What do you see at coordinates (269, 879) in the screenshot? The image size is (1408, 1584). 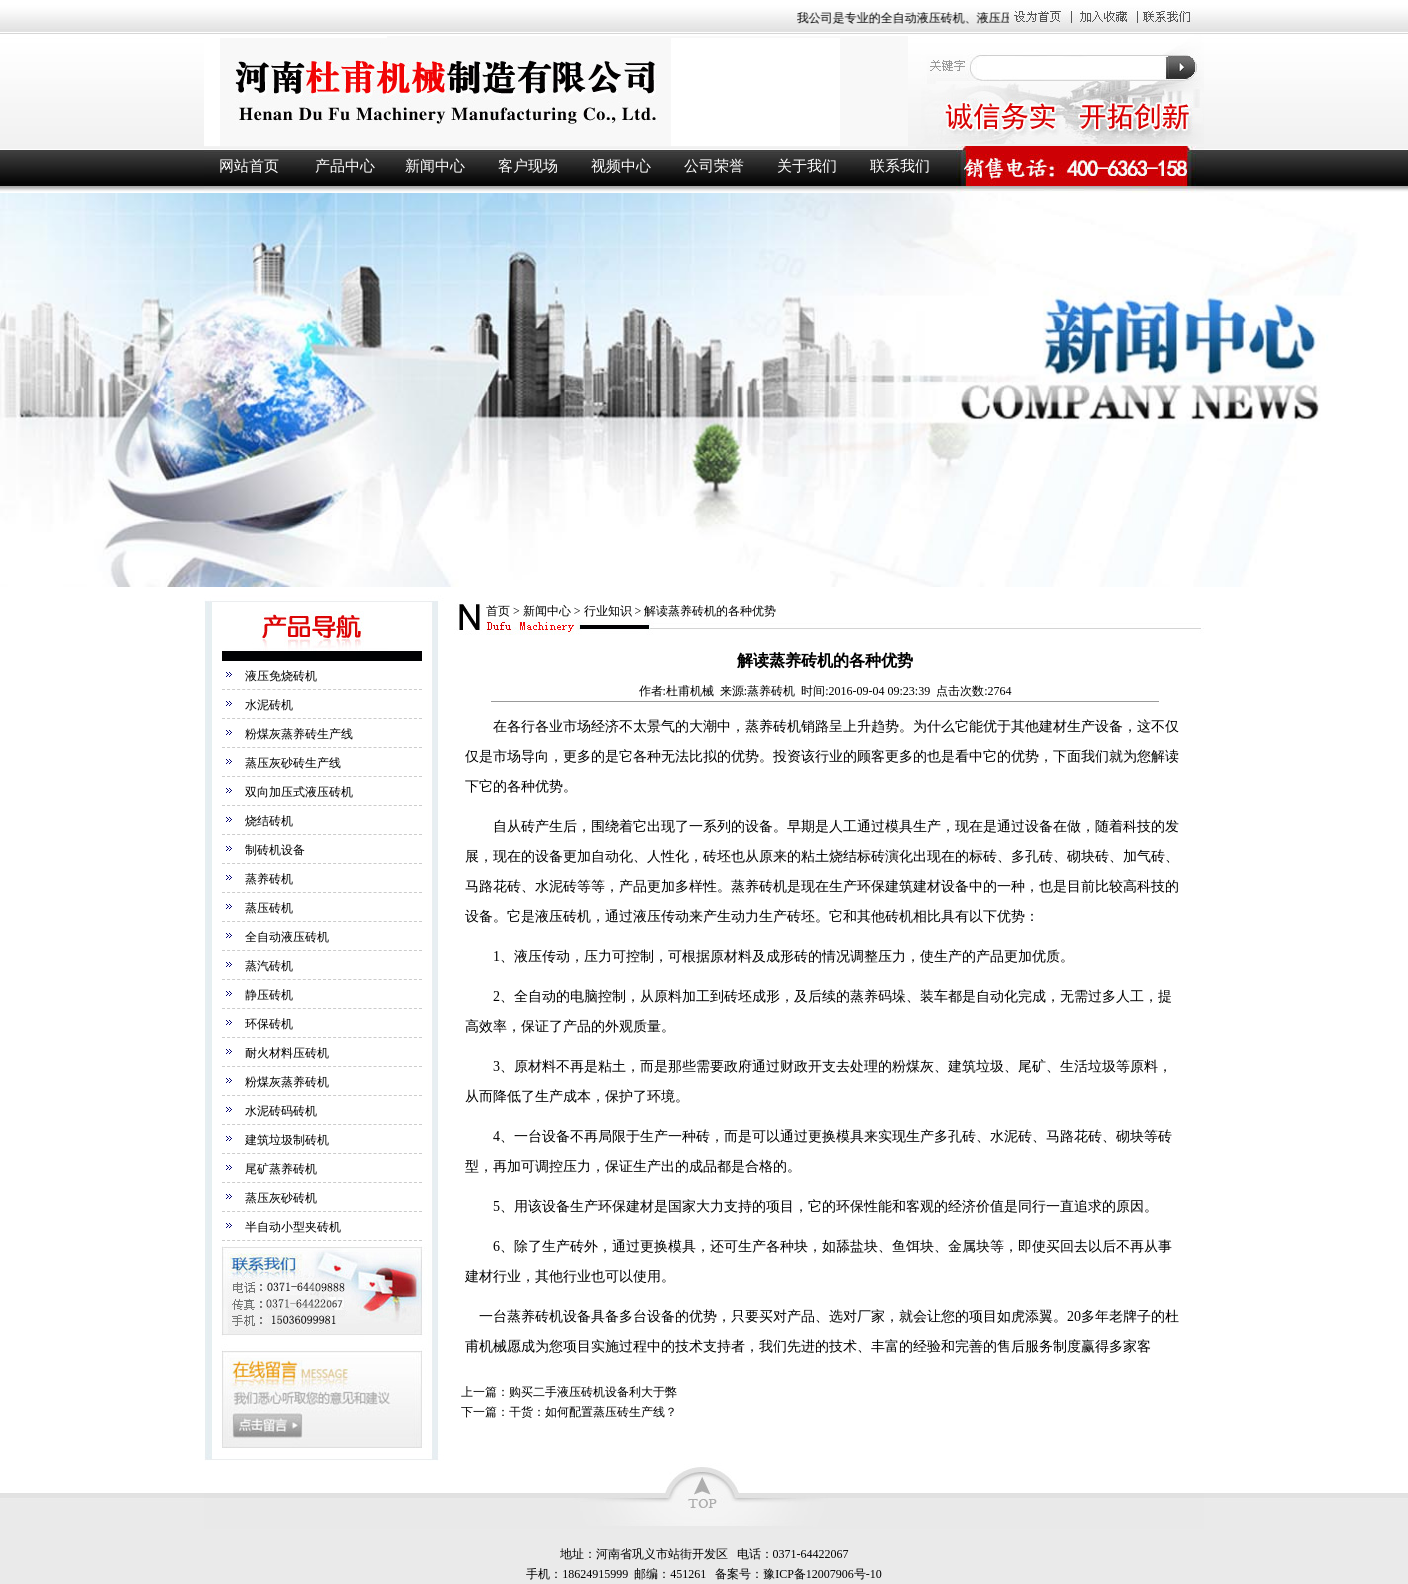 I see `蒸养砖机` at bounding box center [269, 879].